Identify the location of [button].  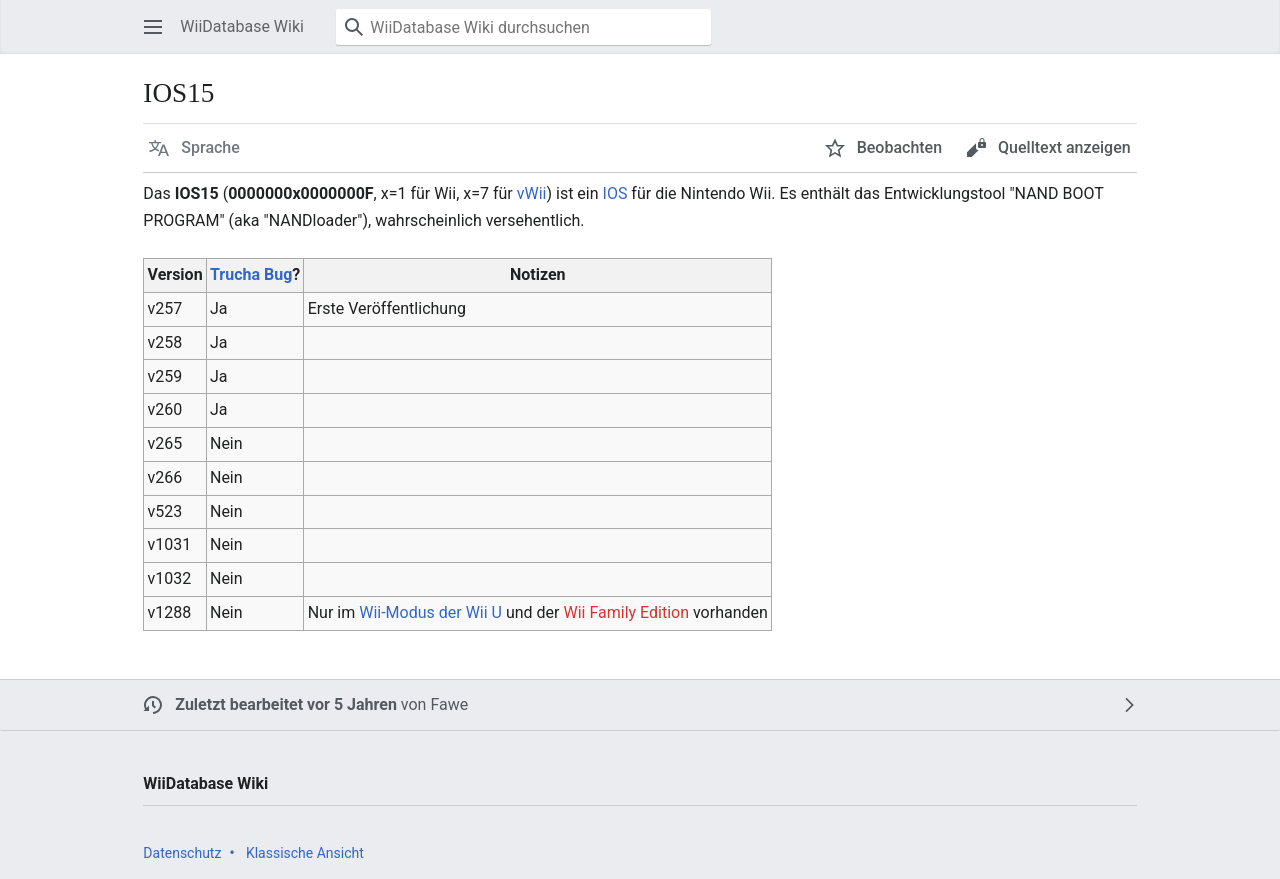
(153, 27).